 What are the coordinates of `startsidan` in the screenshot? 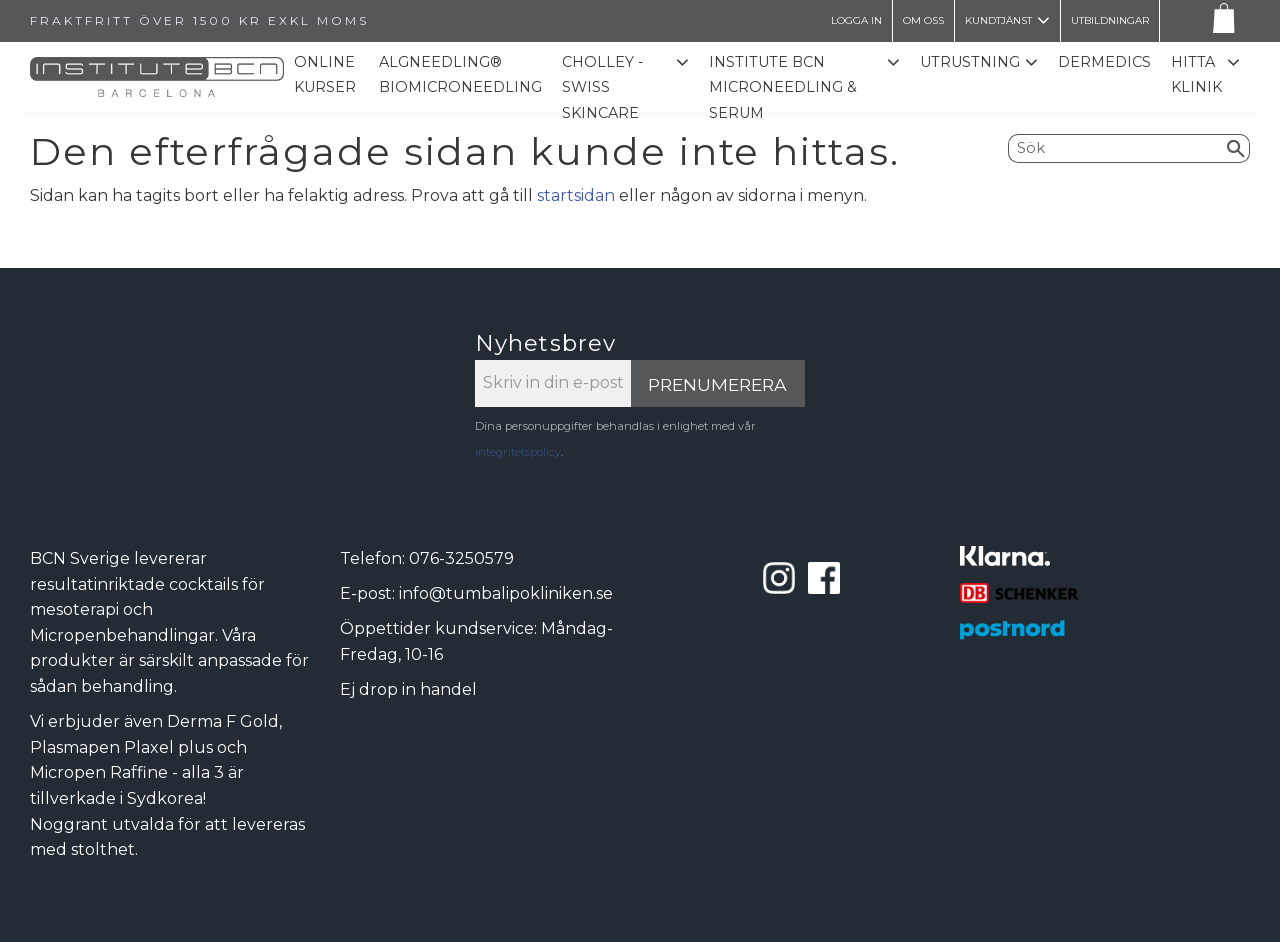 It's located at (576, 195).